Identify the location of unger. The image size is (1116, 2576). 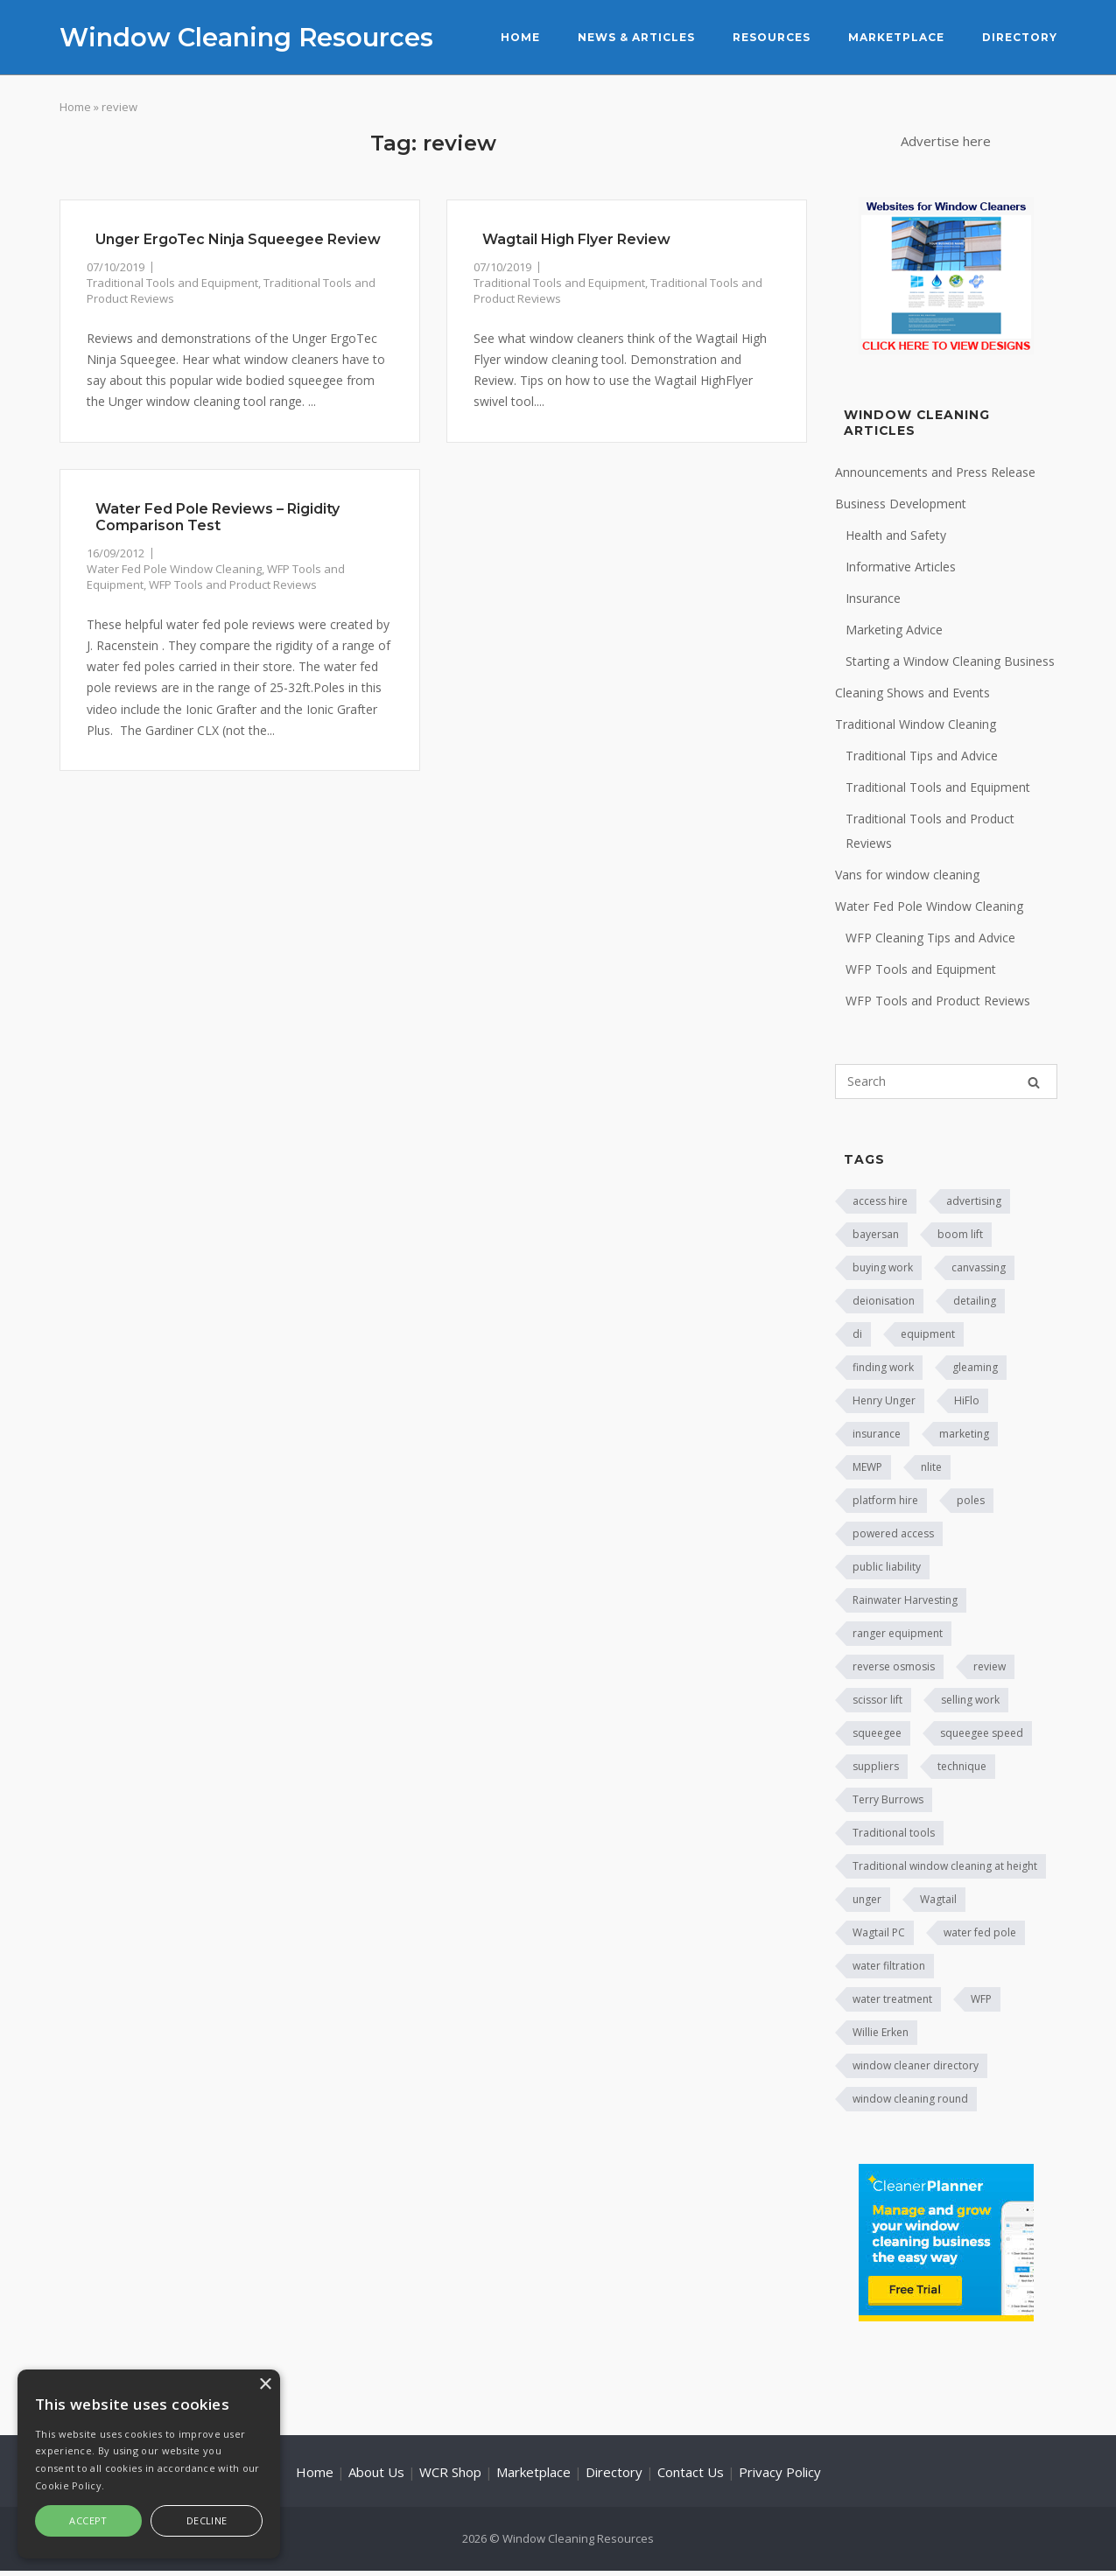
(867, 1899).